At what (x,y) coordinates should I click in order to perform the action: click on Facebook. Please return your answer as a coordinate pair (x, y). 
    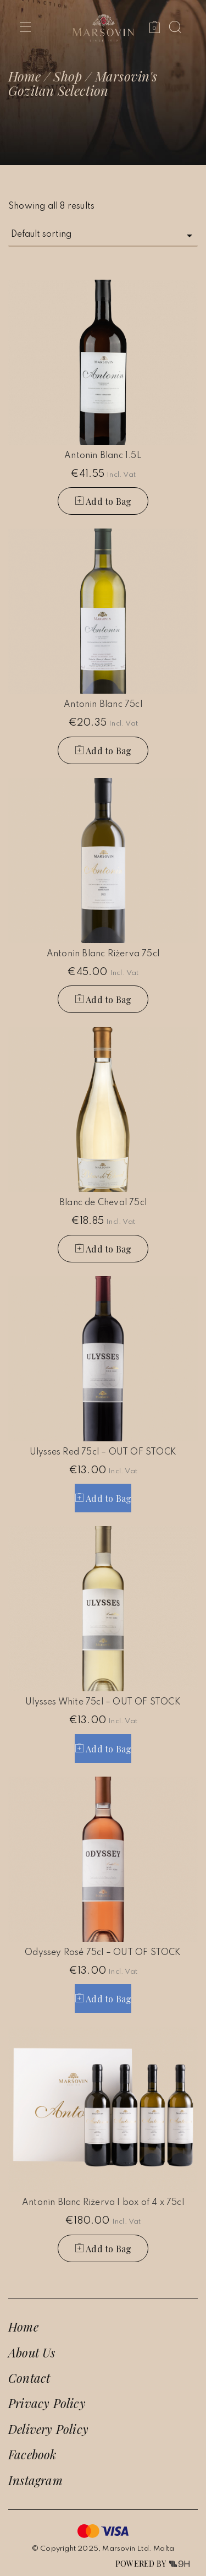
    Looking at the image, I should click on (32, 2454).